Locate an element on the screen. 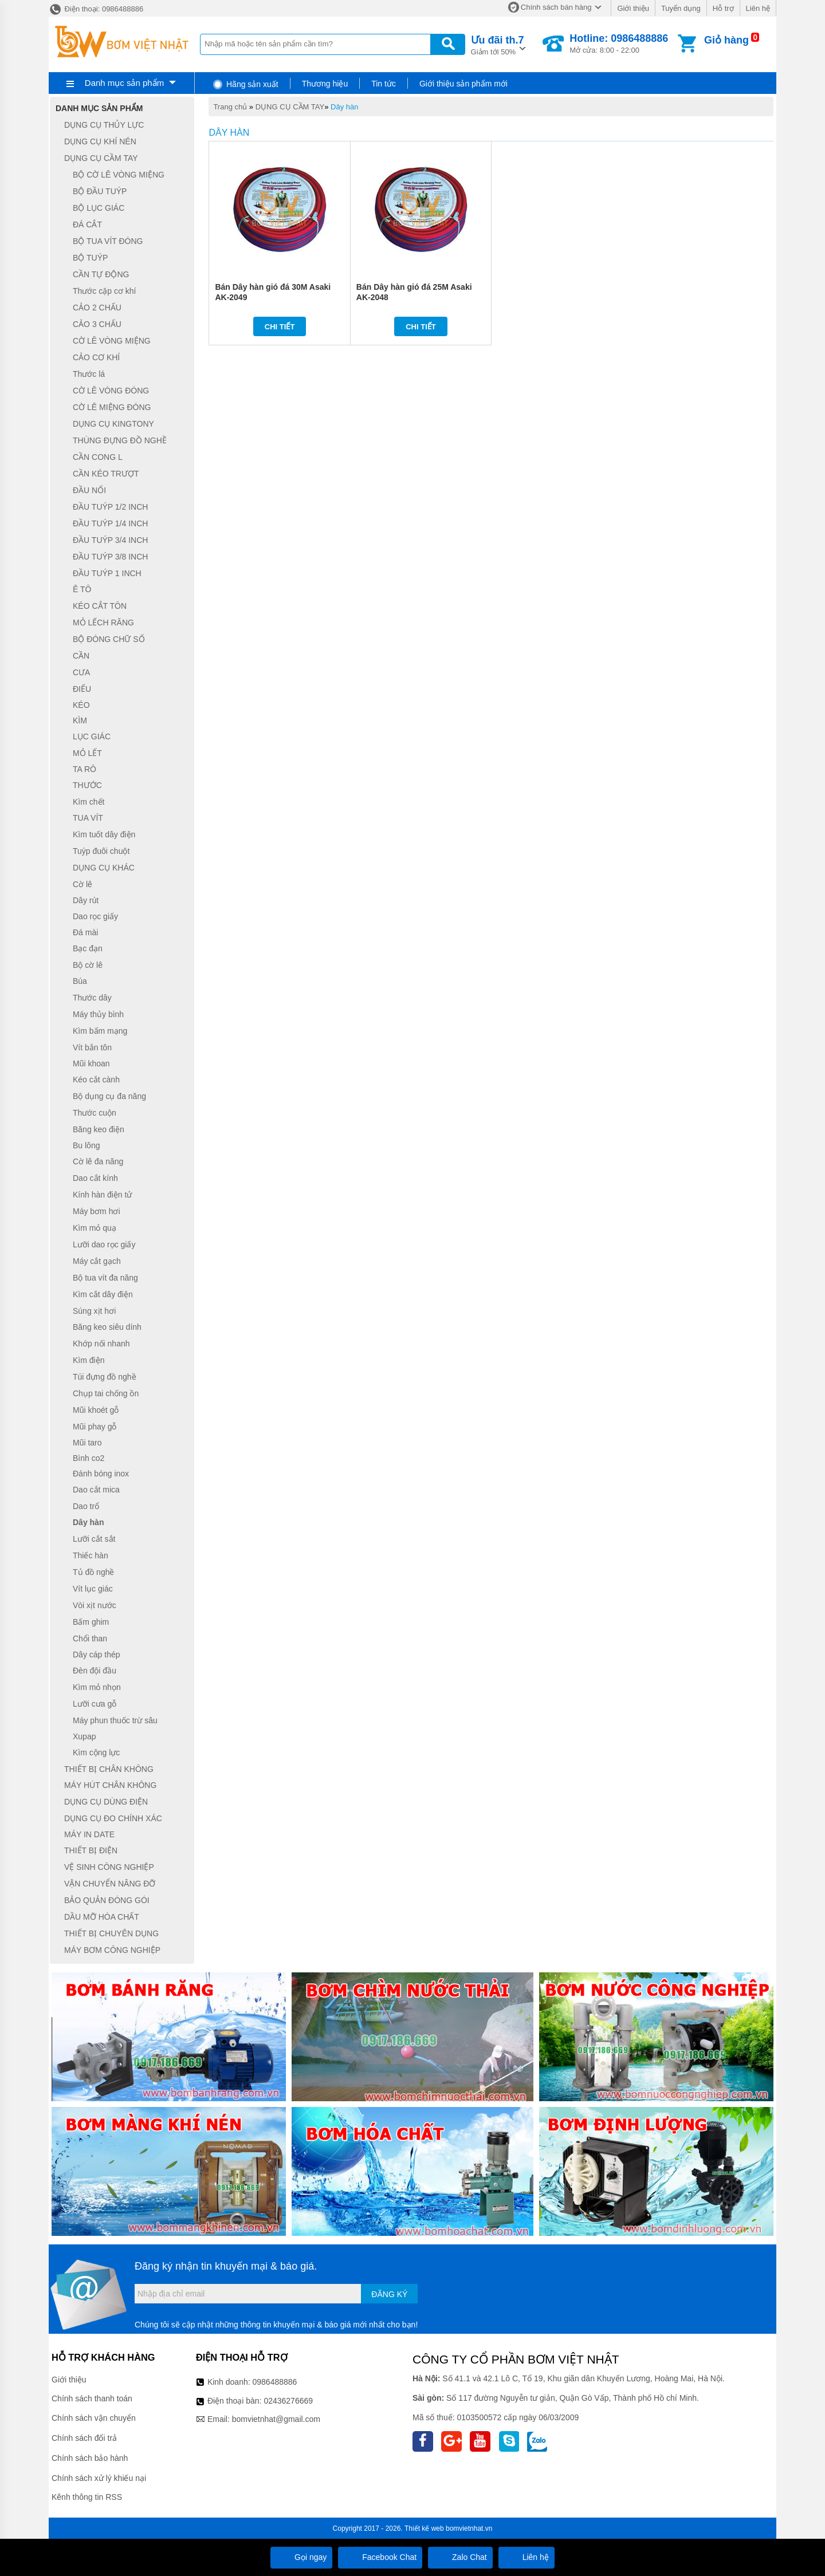 The height and width of the screenshot is (2576, 825). Thiết kế web is located at coordinates (424, 2528).